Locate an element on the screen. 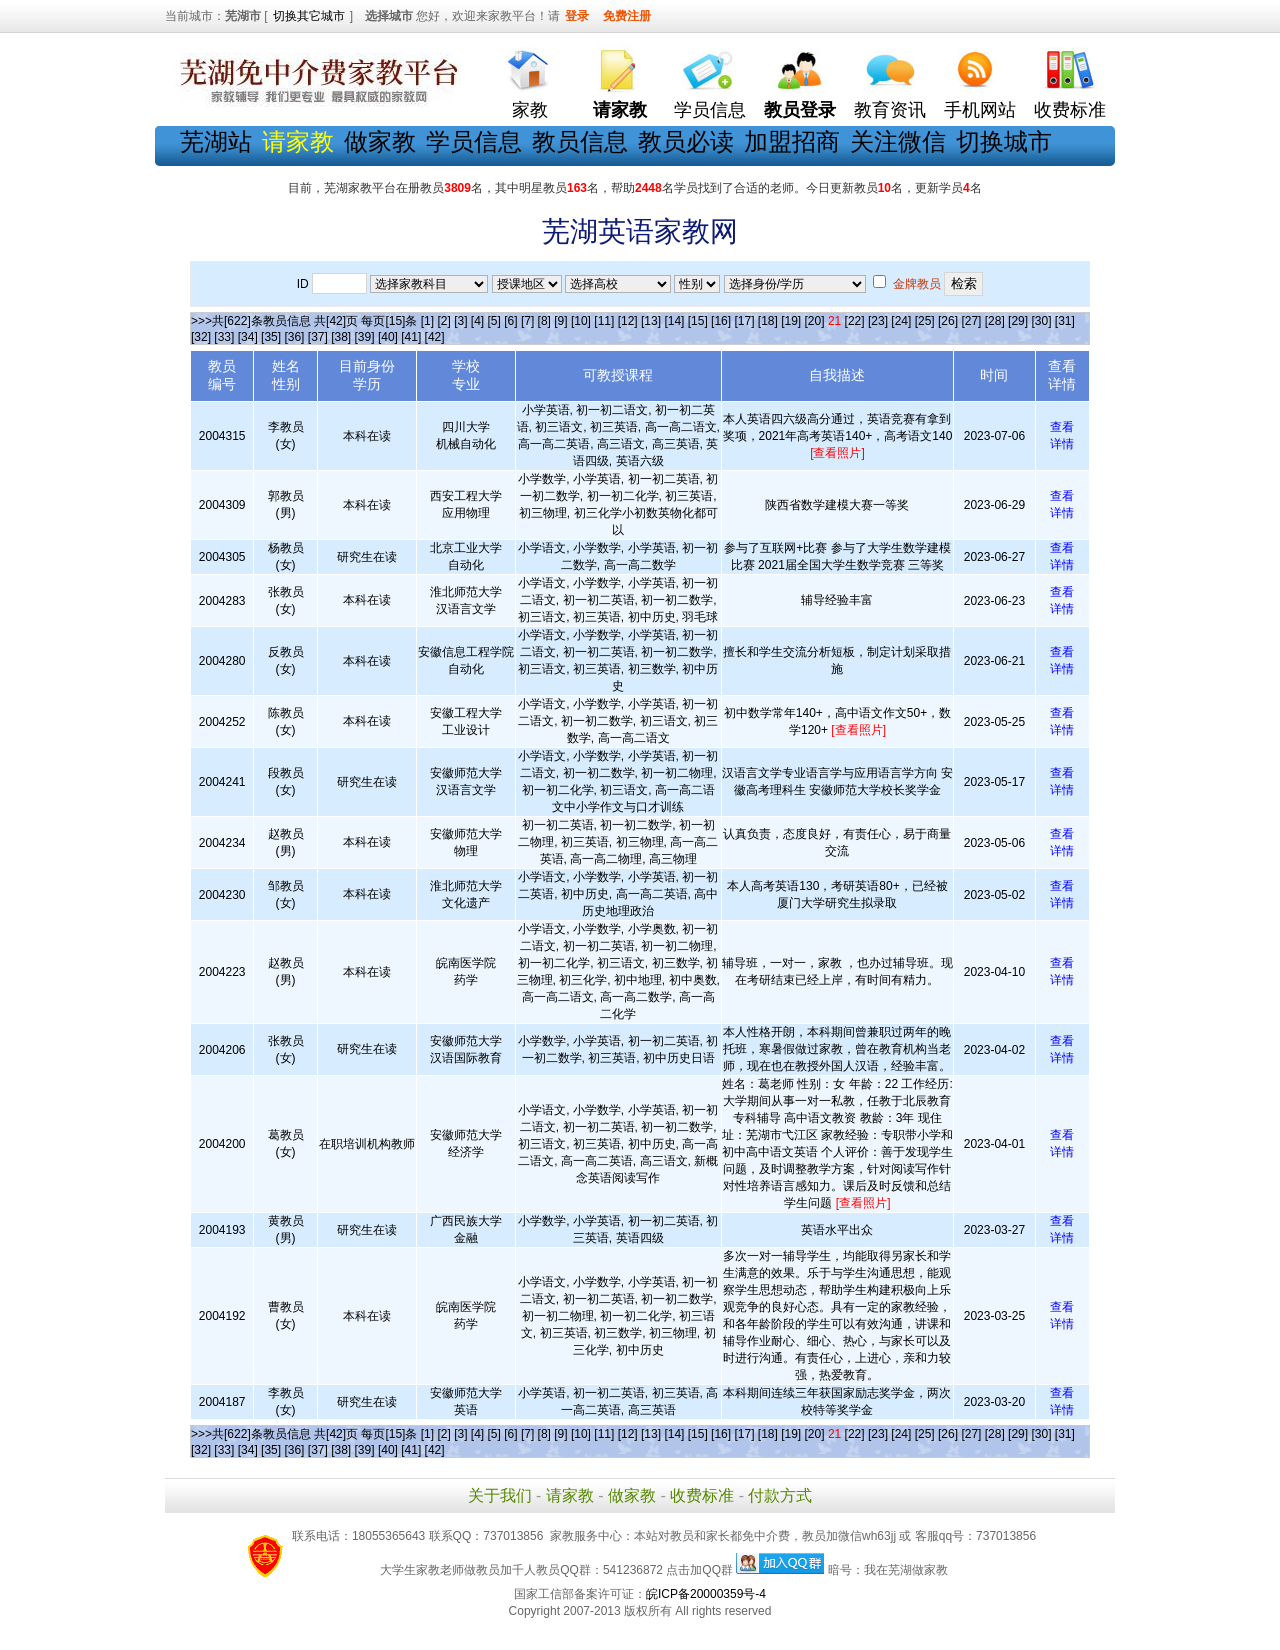 The height and width of the screenshot is (1650, 1280). 收费标准 is located at coordinates (1070, 110).